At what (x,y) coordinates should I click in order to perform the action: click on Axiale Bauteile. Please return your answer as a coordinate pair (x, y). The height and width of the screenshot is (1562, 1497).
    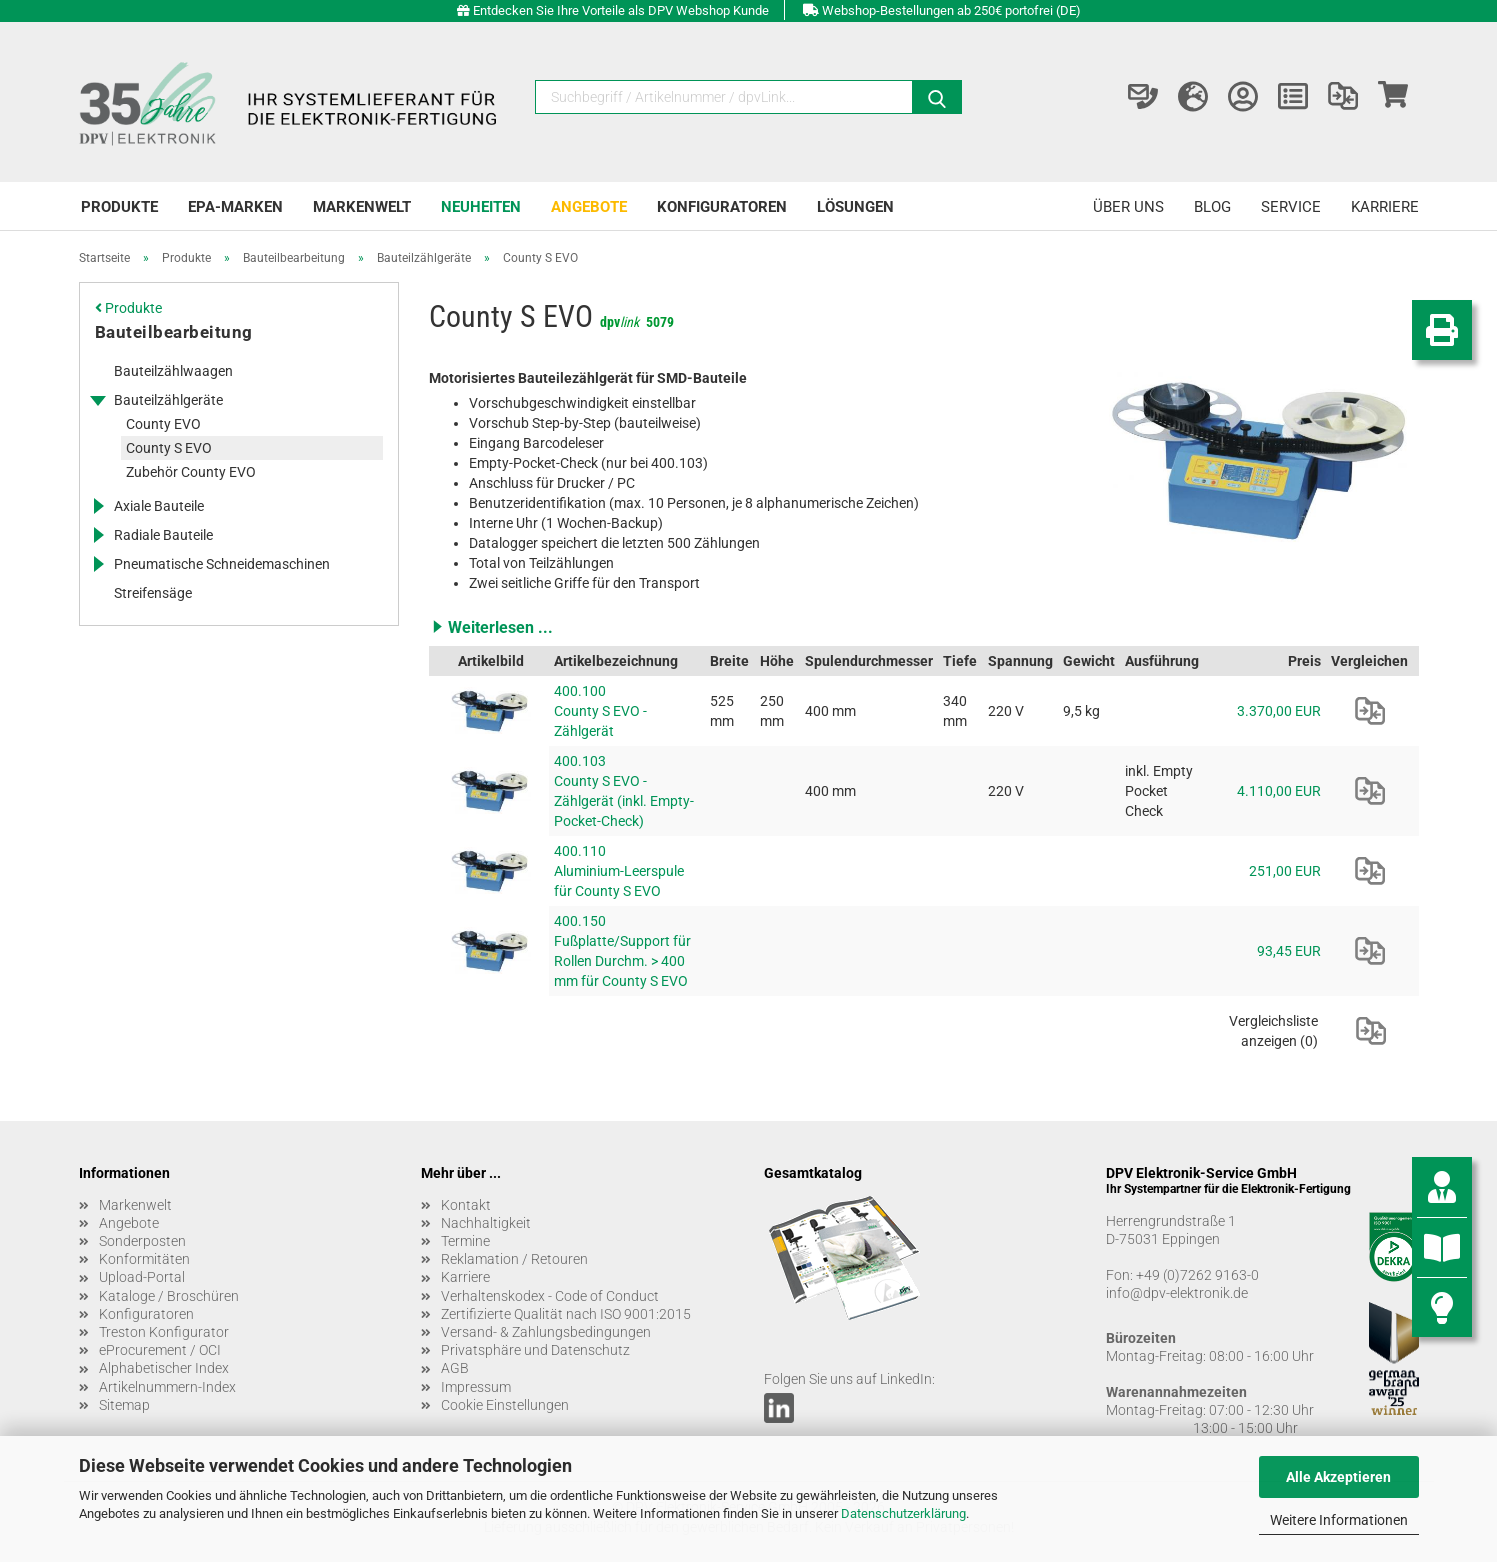
    Looking at the image, I should click on (159, 506).